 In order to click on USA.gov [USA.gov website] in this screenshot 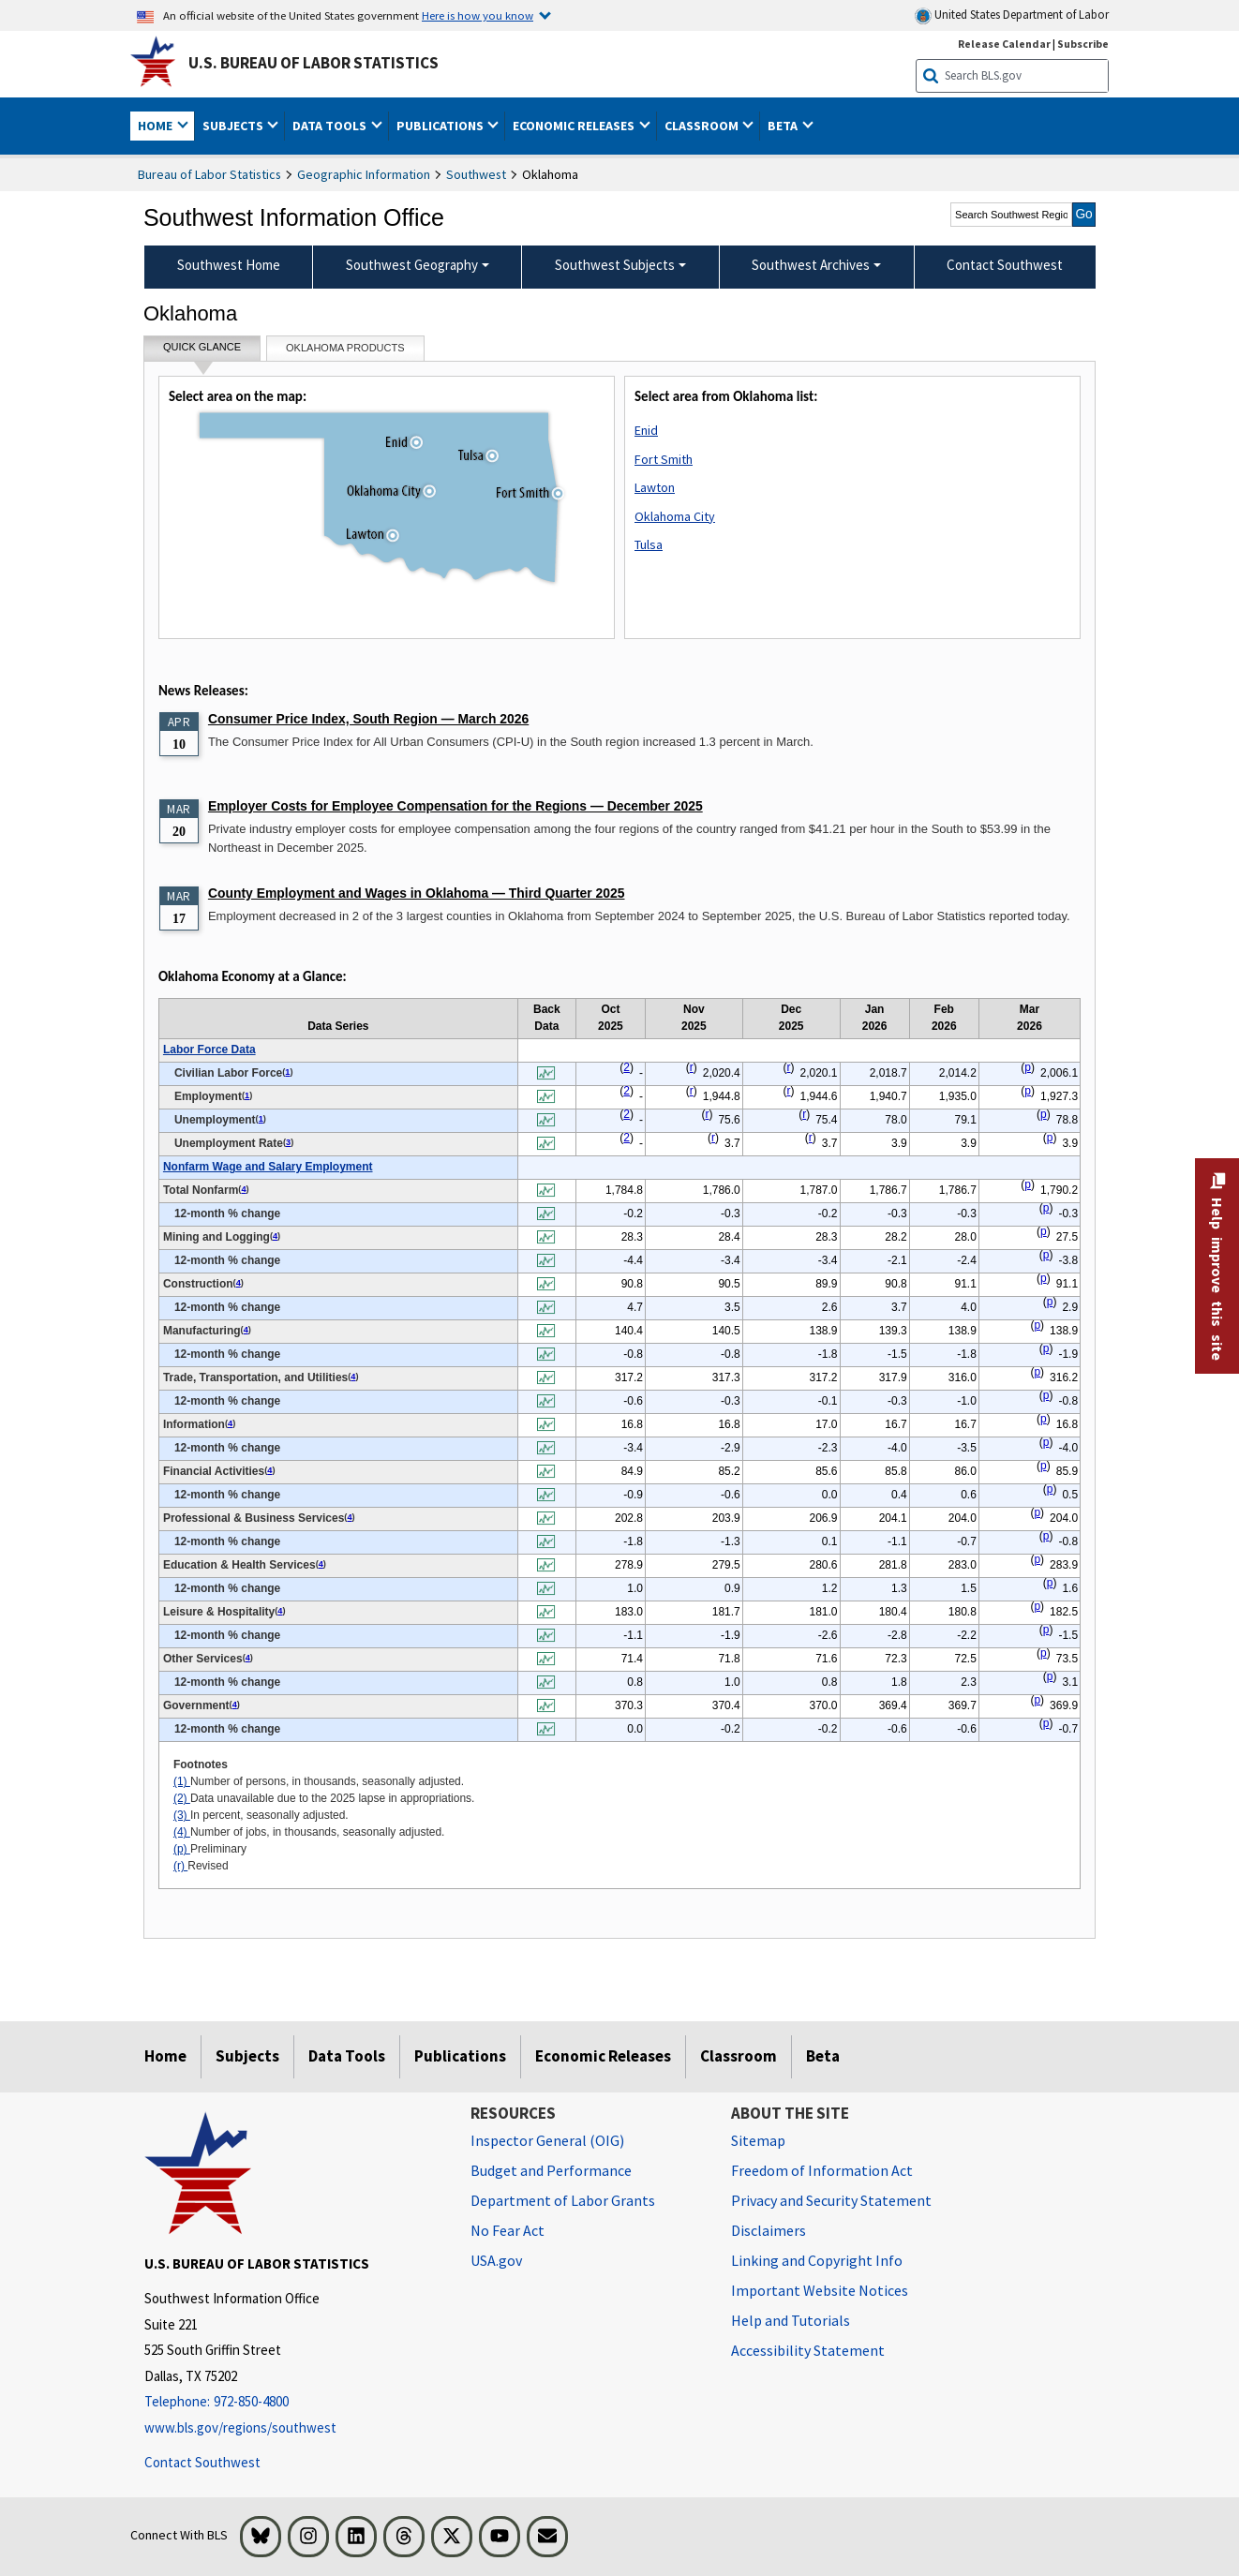, I will do `click(496, 2260)`.